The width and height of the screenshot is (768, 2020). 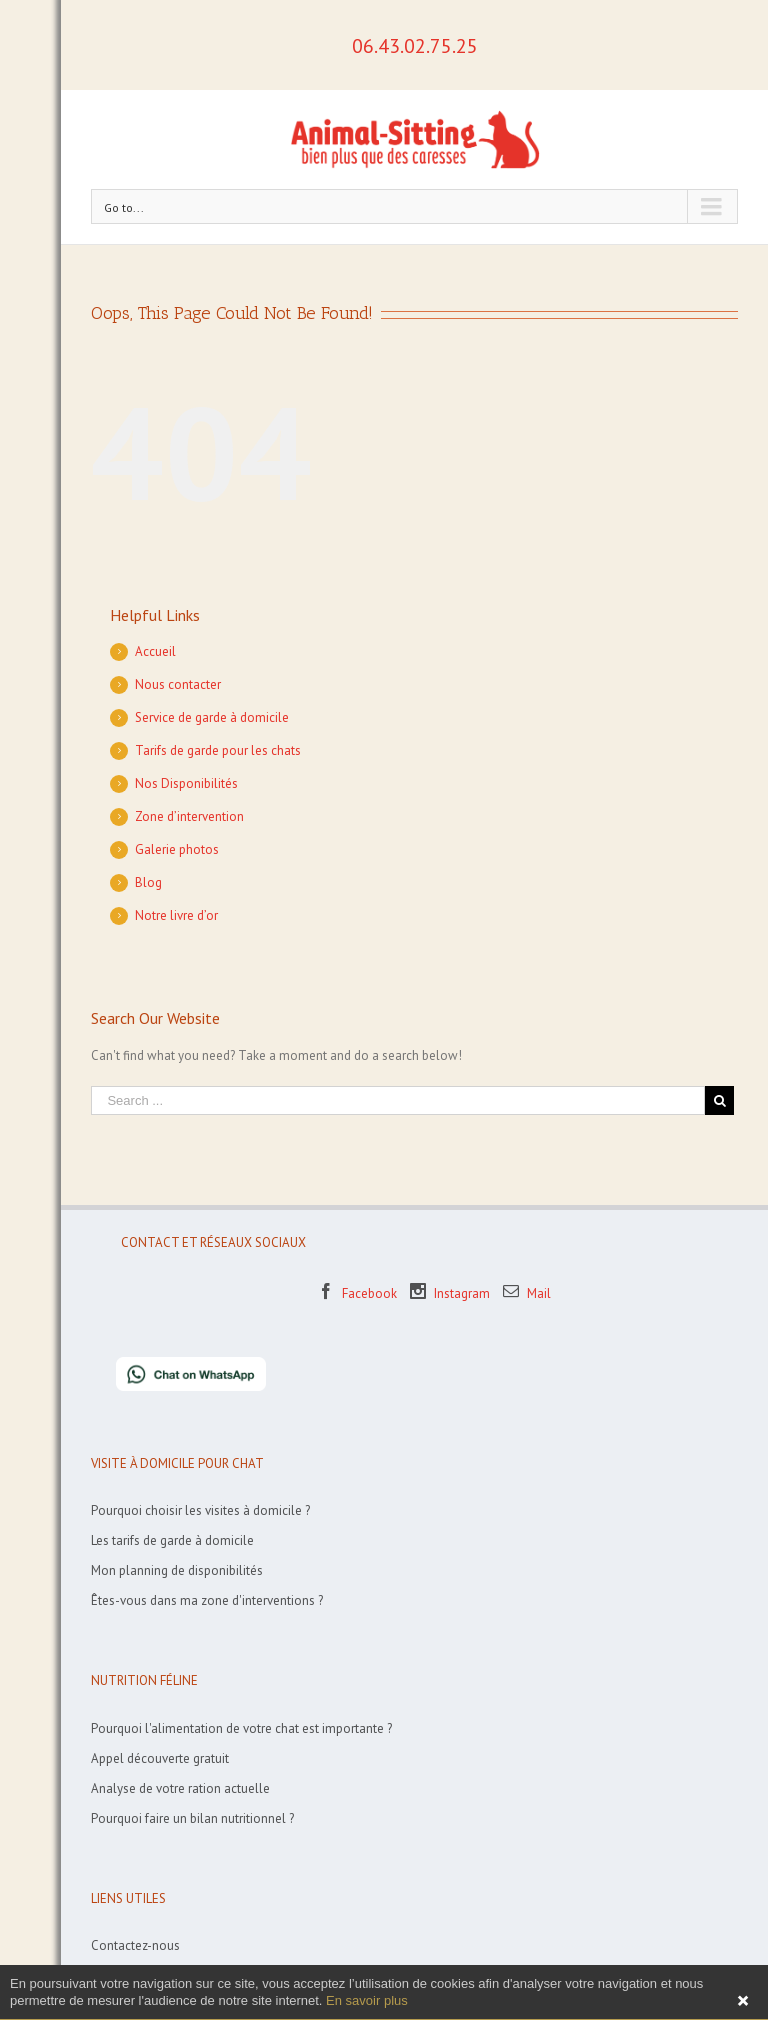 I want to click on Blog, so click(x=148, y=882).